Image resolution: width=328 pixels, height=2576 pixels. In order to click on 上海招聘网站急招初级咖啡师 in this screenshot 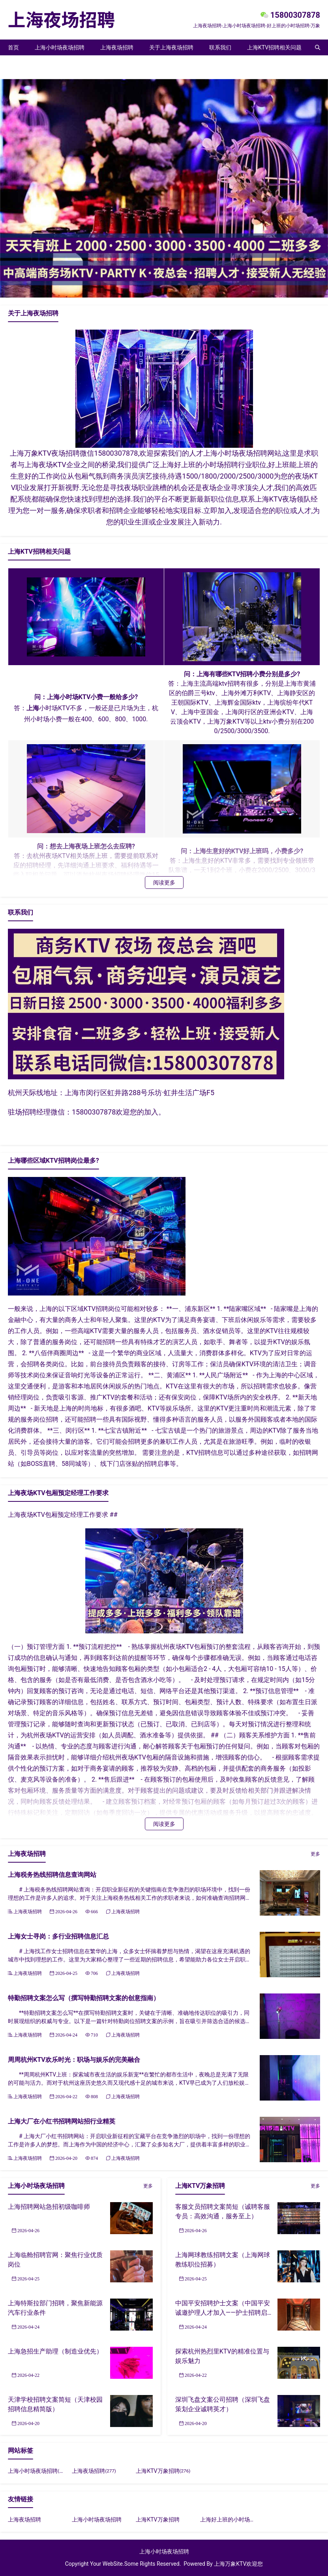, I will do `click(49, 2206)`.